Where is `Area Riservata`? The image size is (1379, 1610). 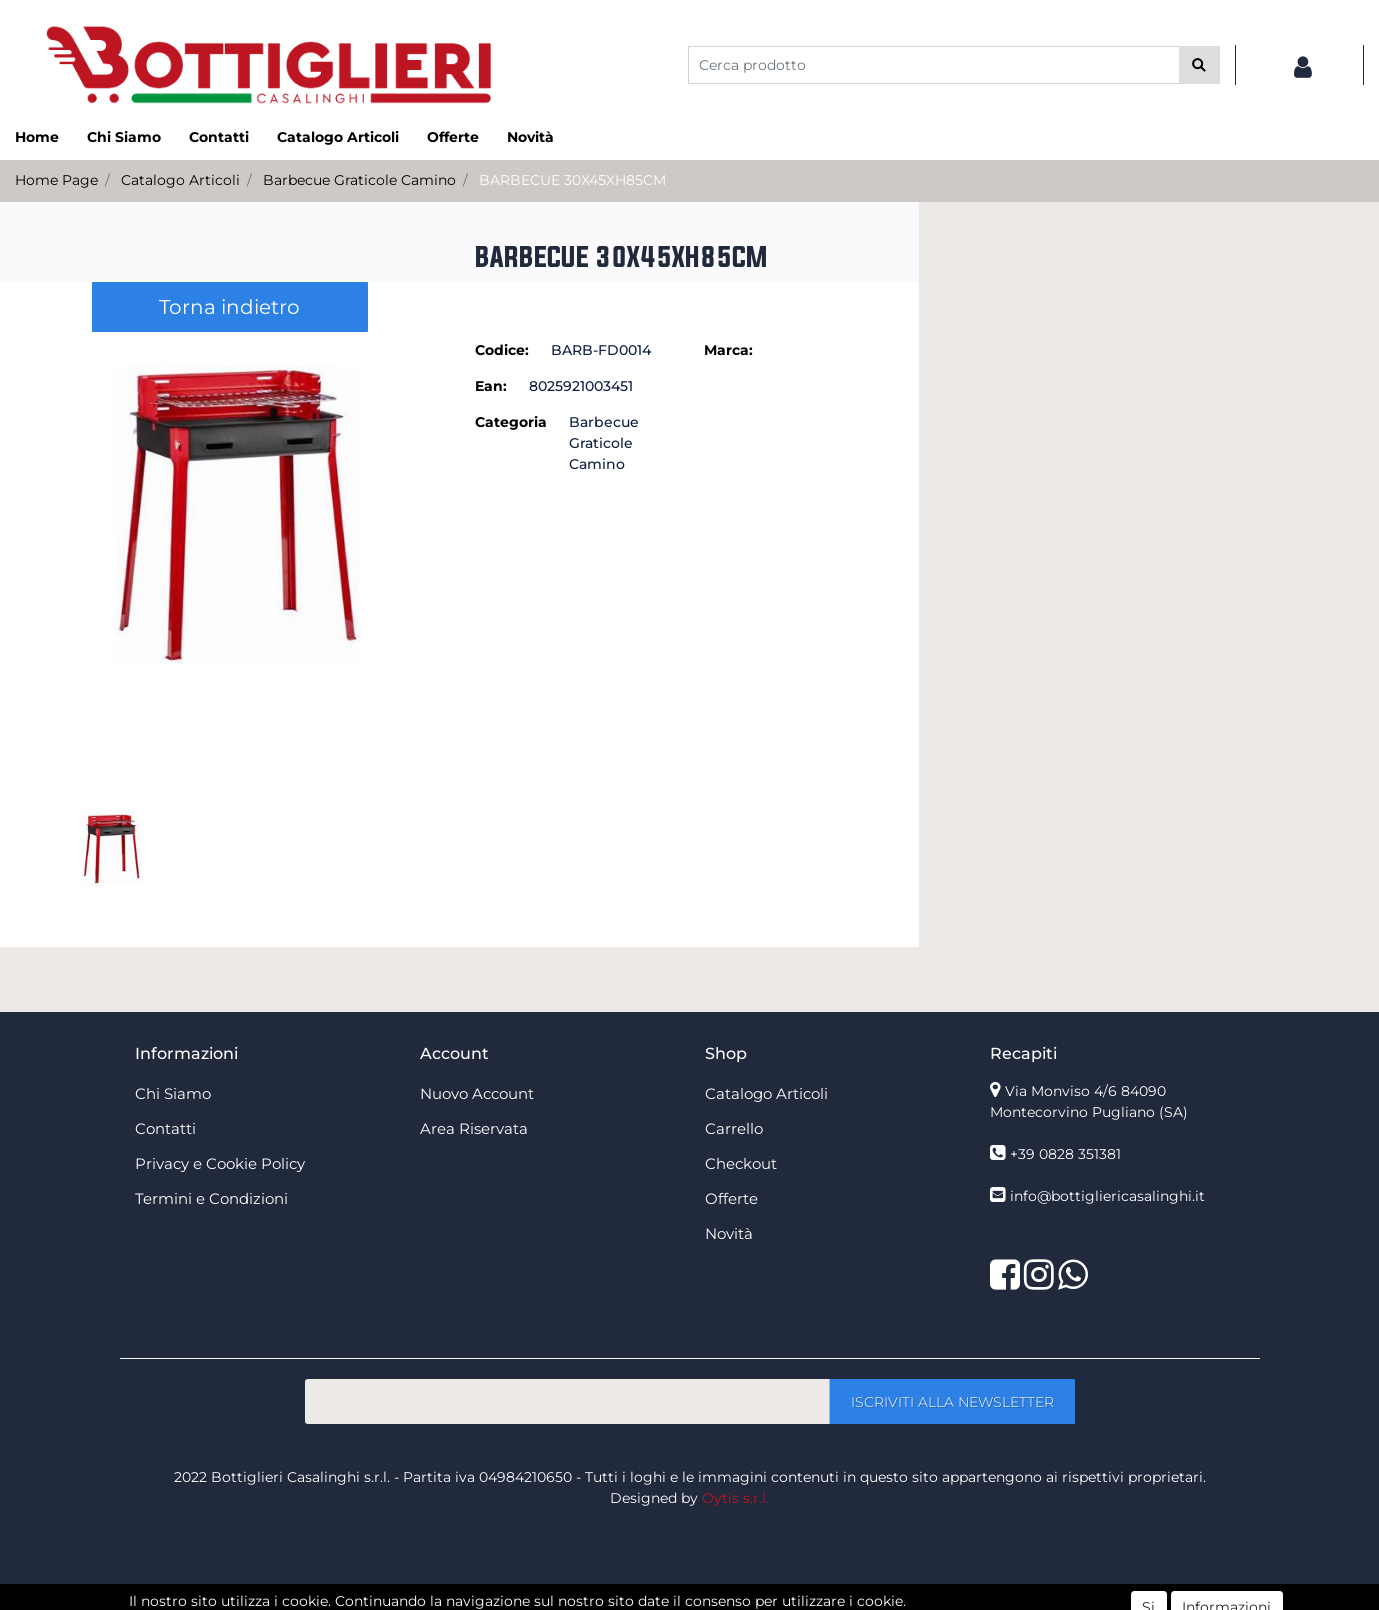 Area Riservata is located at coordinates (474, 1128).